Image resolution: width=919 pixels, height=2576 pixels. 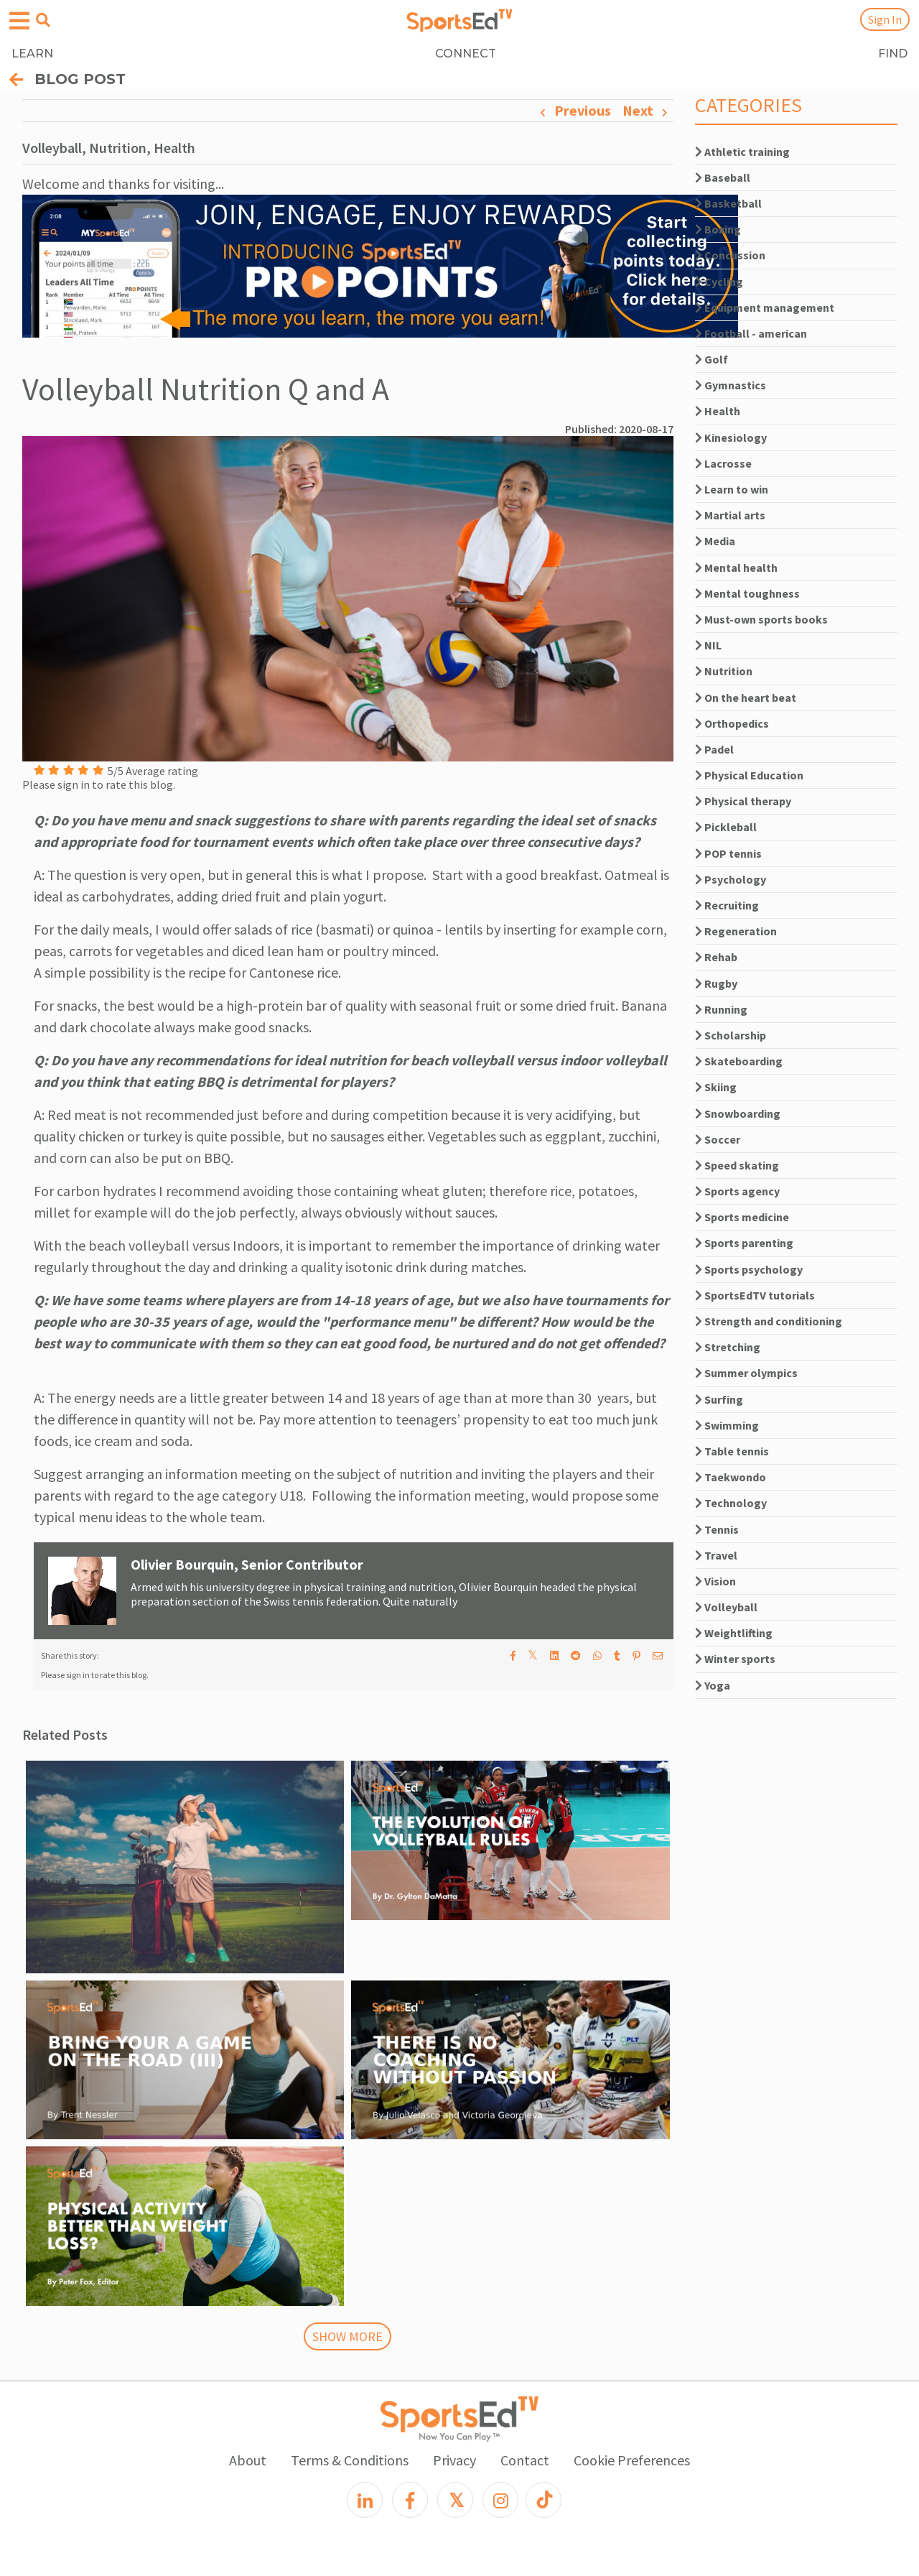 What do you see at coordinates (723, 671) in the screenshot?
I see `Nutrition` at bounding box center [723, 671].